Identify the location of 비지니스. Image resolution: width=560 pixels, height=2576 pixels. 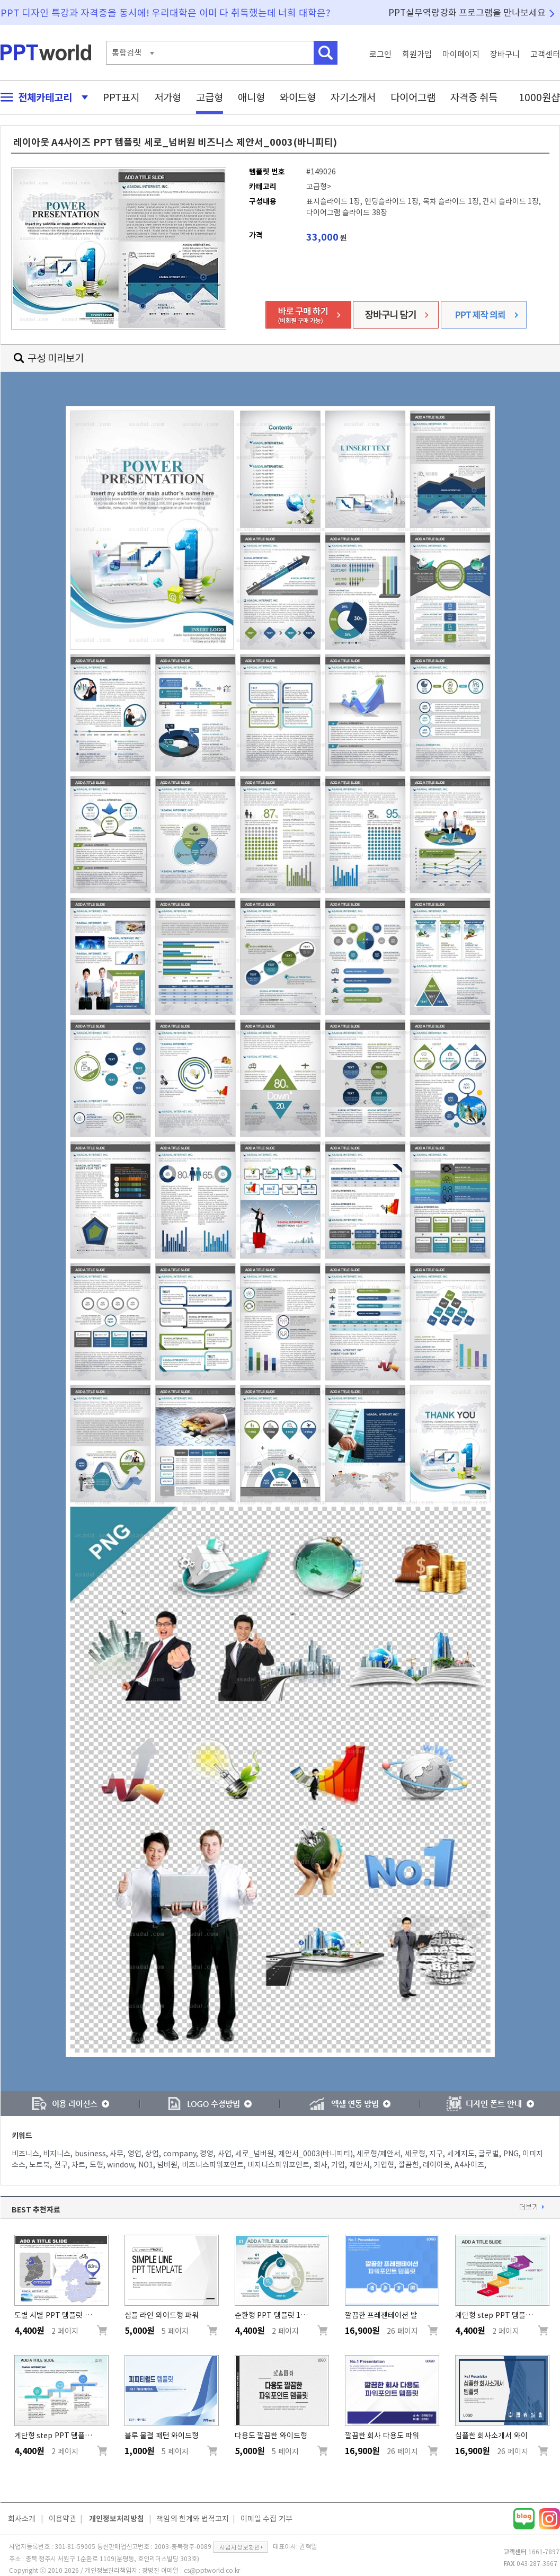
(56, 2153).